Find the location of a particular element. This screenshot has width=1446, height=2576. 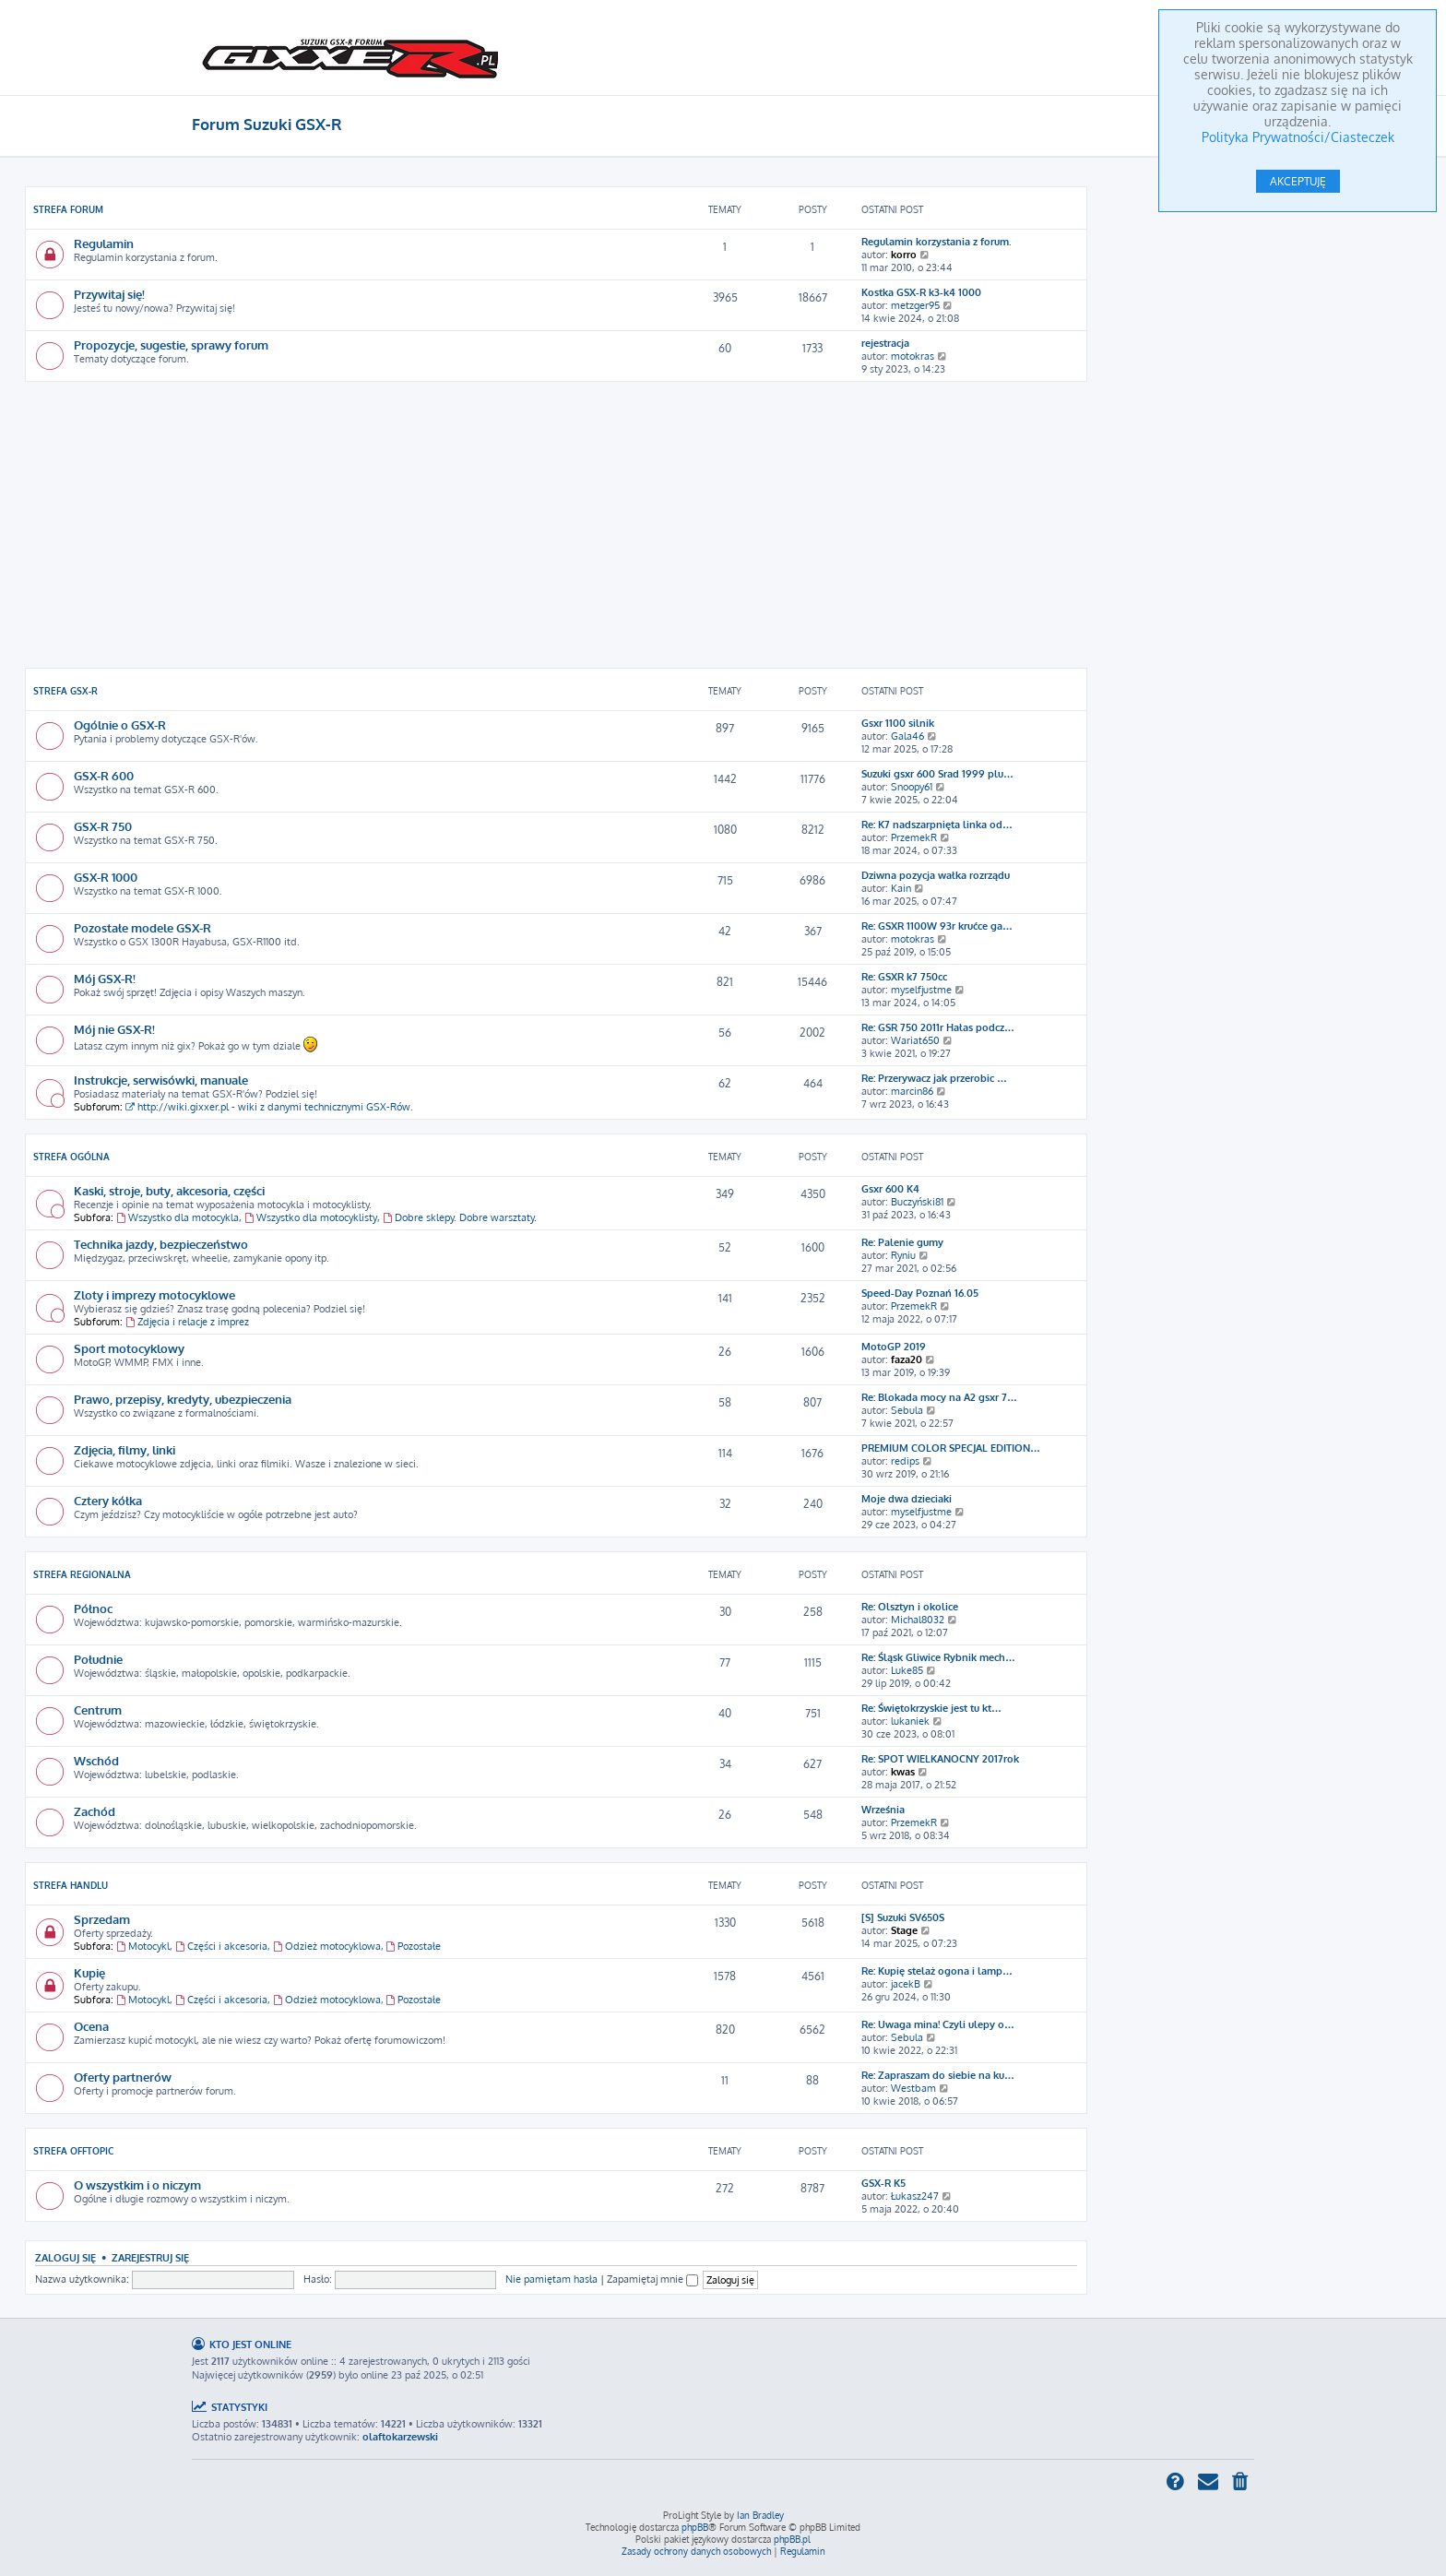

Re: Śląsk Gliwice Rybnik mech… is located at coordinates (938, 1657).